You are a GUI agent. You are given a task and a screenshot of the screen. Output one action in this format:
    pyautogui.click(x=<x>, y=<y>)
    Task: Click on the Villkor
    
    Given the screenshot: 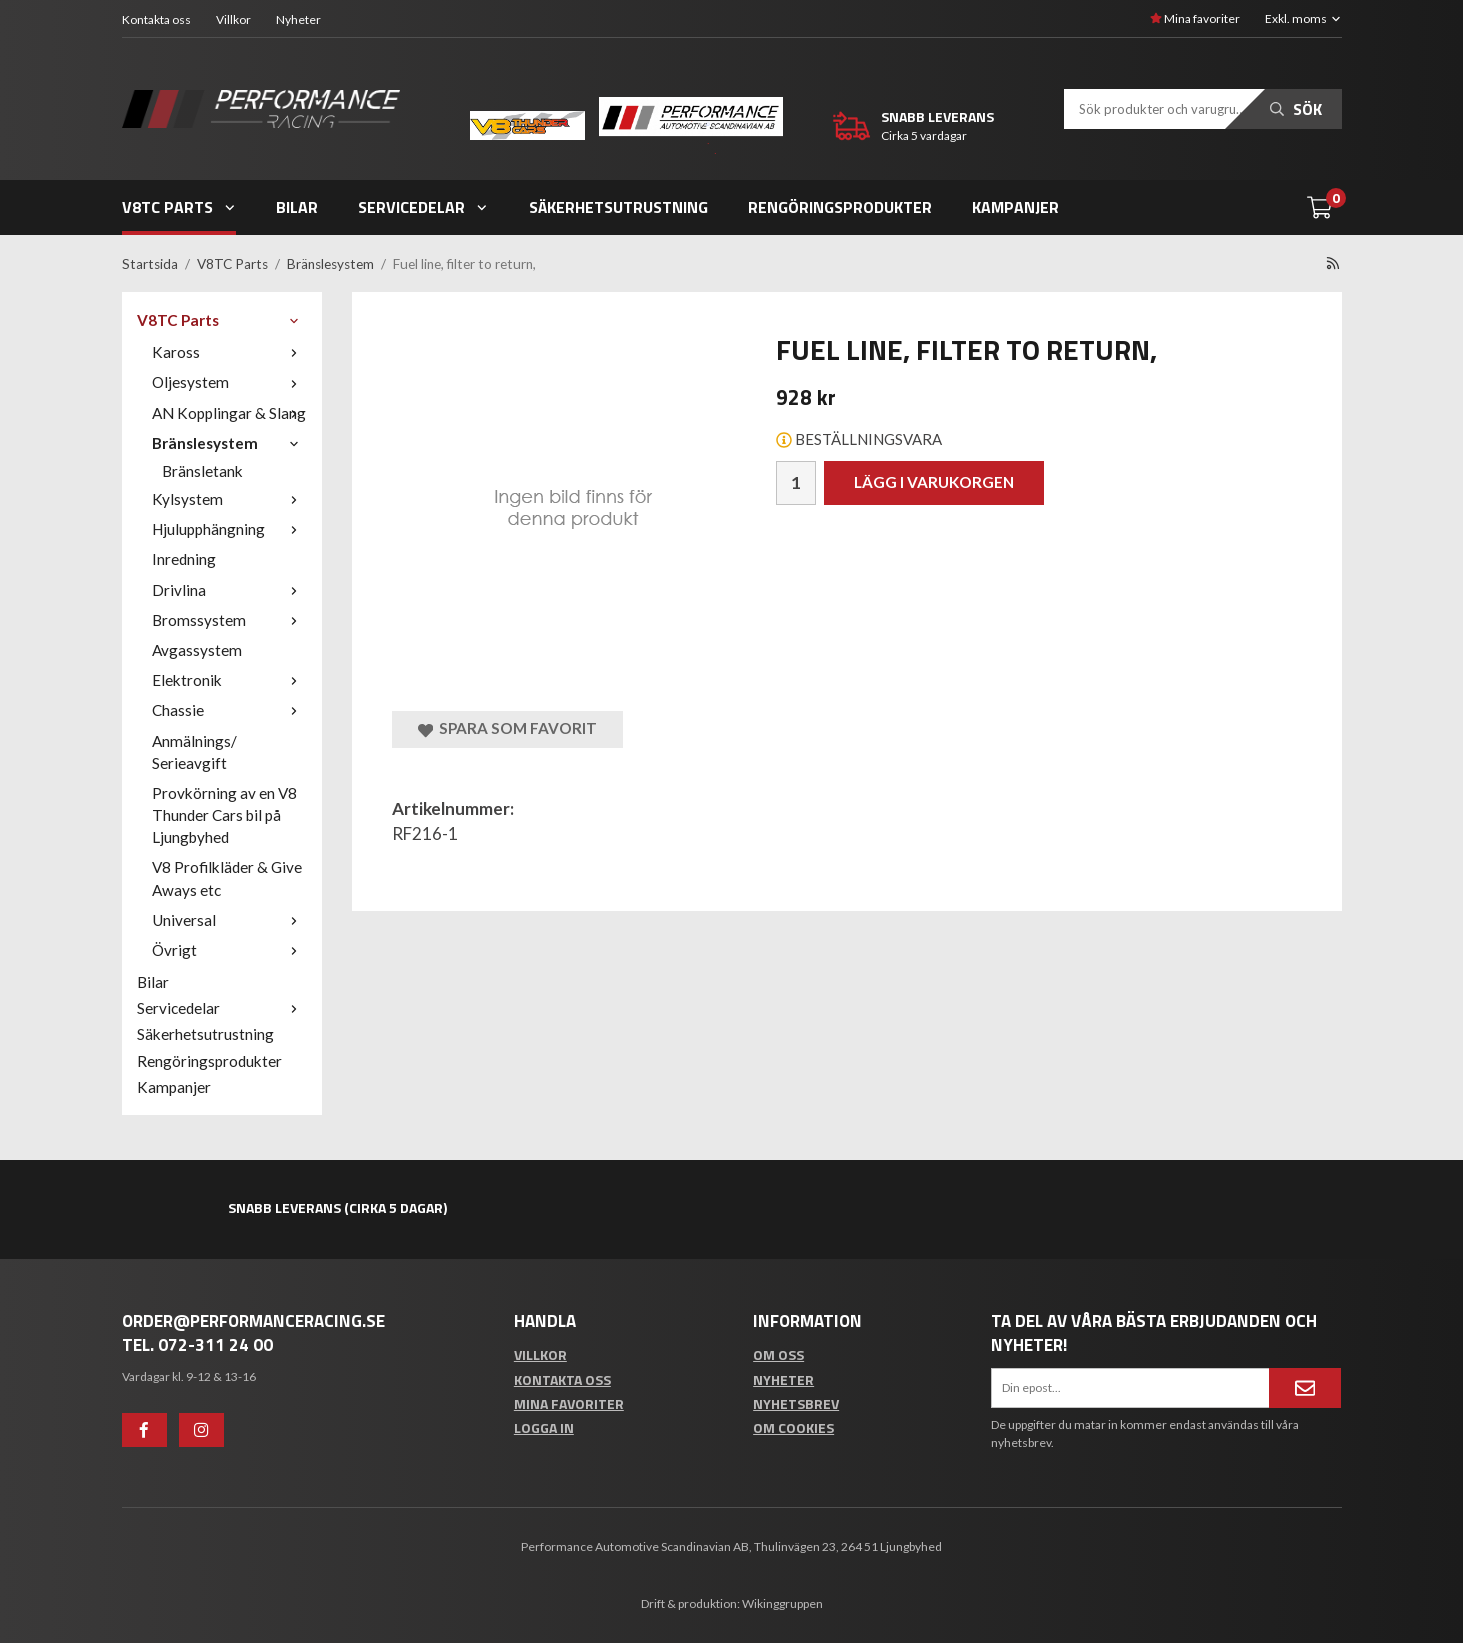 What is the action you would take?
    pyautogui.click(x=233, y=19)
    